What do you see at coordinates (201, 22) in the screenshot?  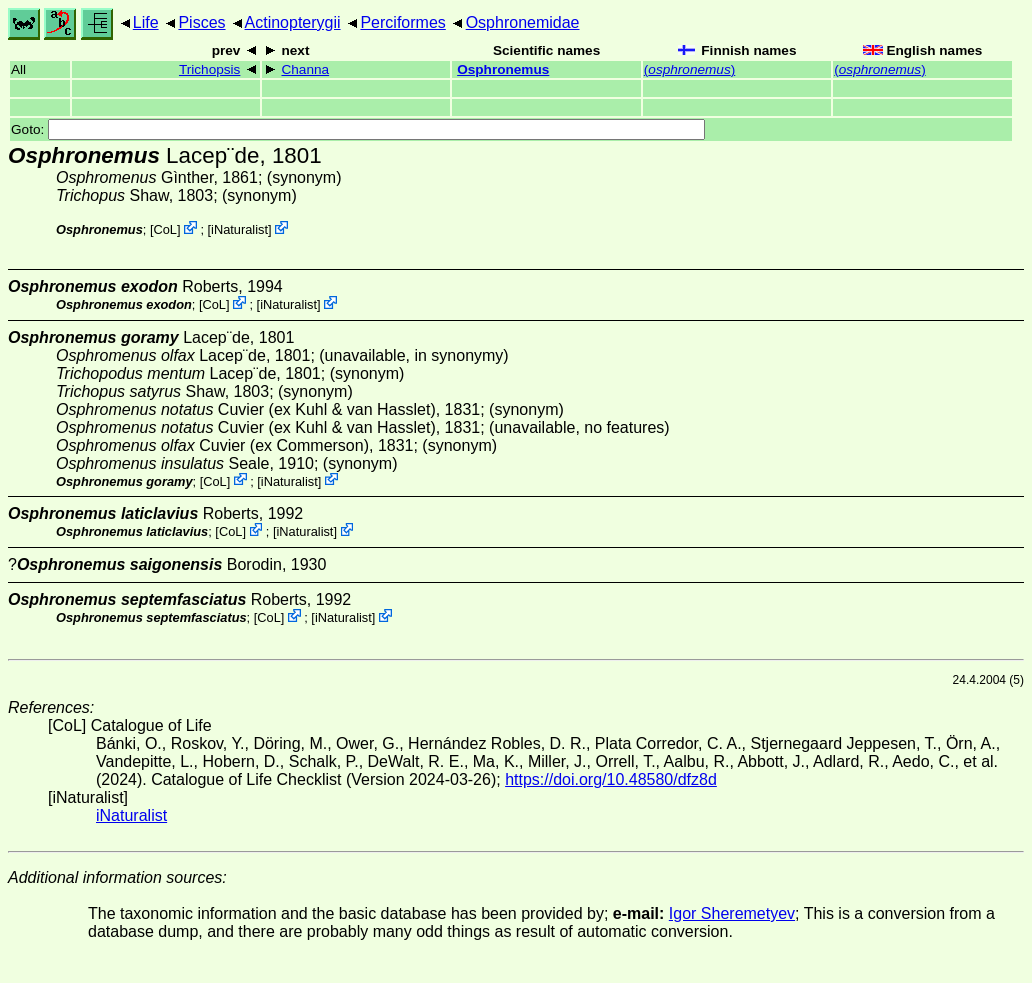 I see `Pisces` at bounding box center [201, 22].